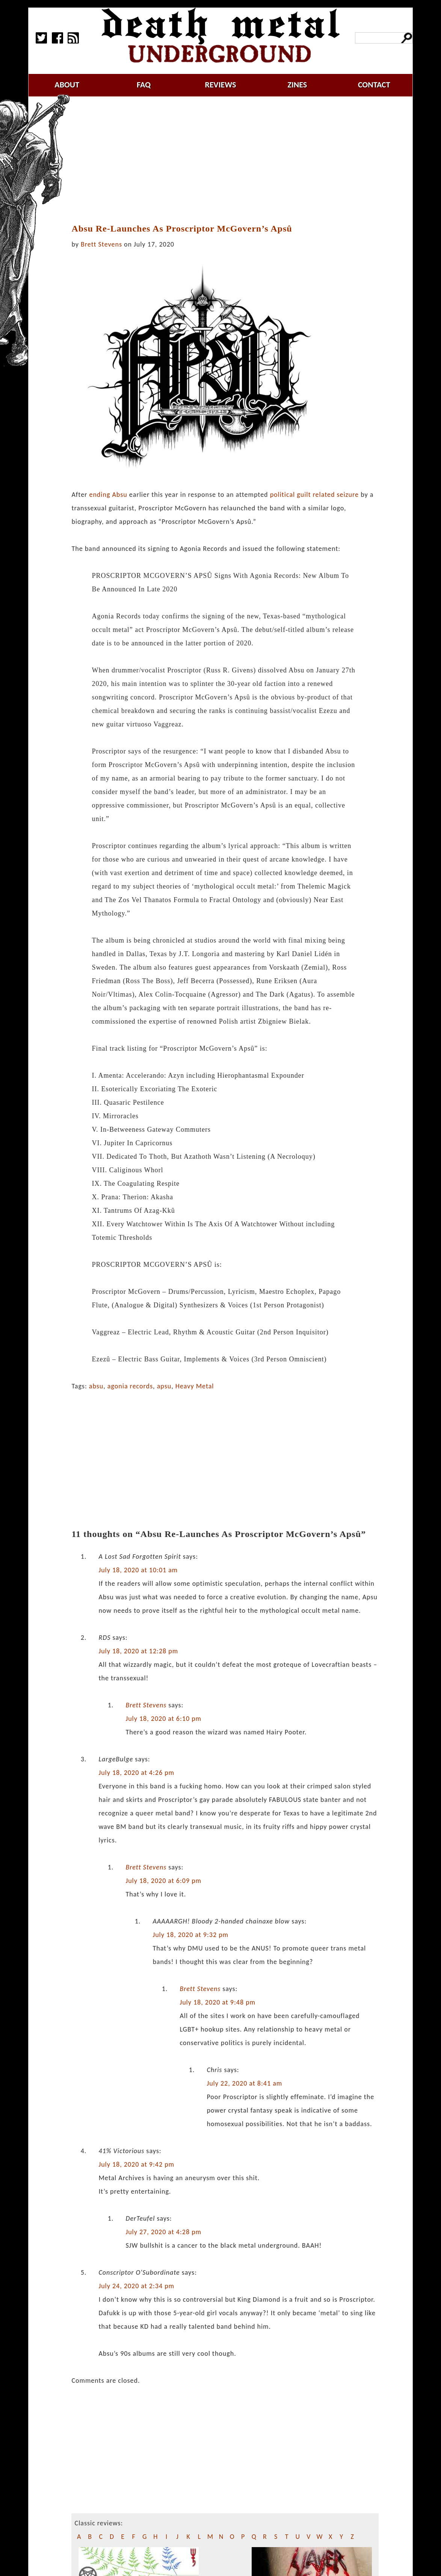  Describe the element at coordinates (130, 1386) in the screenshot. I see `agonia records` at that location.